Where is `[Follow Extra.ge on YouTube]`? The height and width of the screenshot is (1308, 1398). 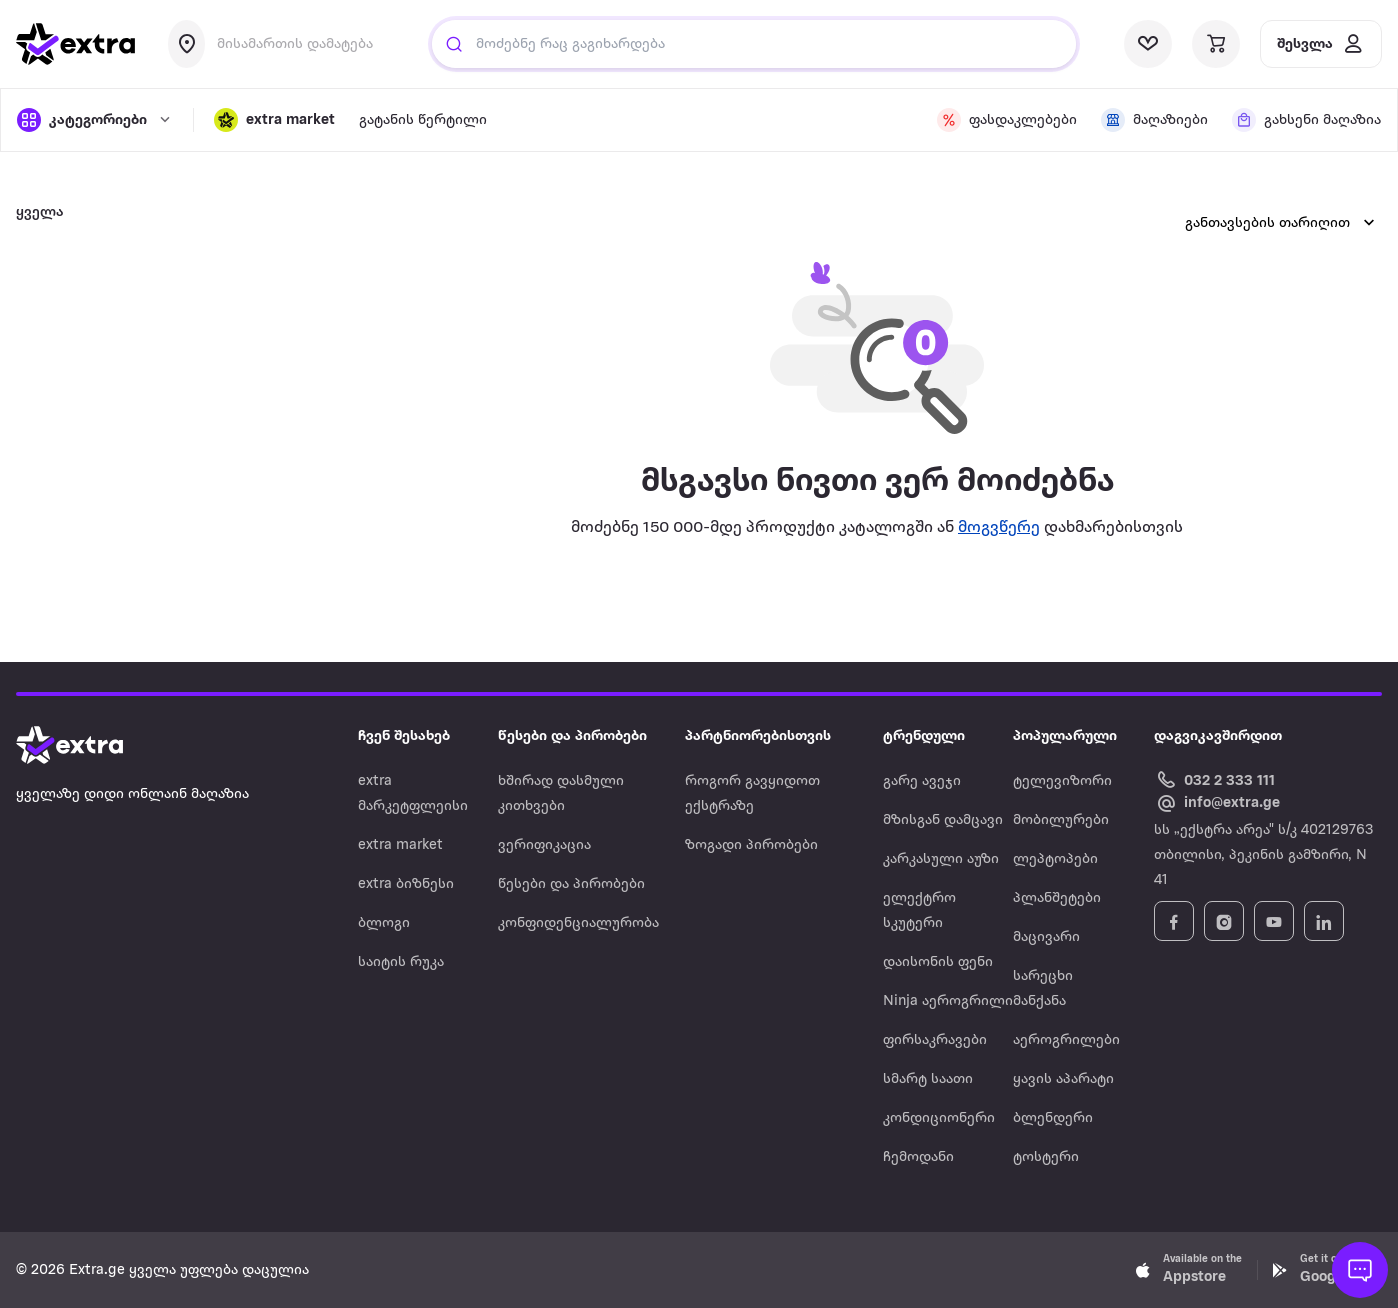
[Follow Extra.ge on YouTube] is located at coordinates (1274, 921).